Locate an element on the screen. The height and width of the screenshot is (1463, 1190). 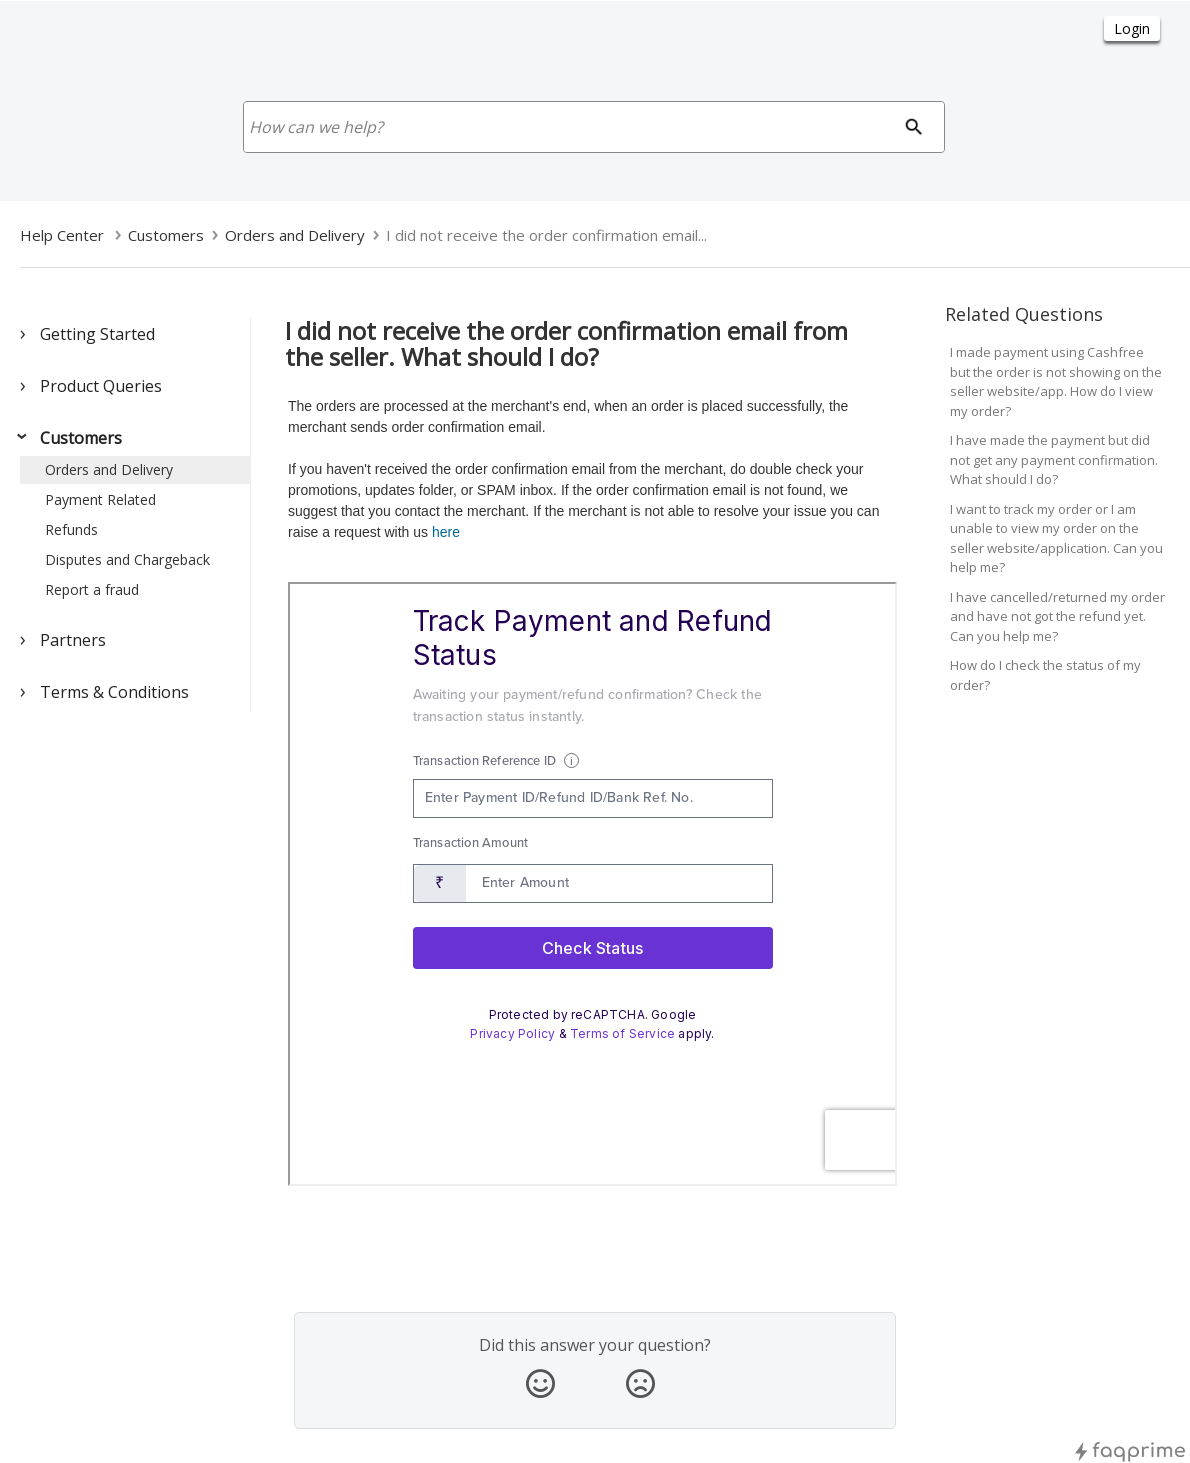
I made payment using Cashfree but the order is not showing on the seller website/app. How do I view my order? is located at coordinates (1056, 381).